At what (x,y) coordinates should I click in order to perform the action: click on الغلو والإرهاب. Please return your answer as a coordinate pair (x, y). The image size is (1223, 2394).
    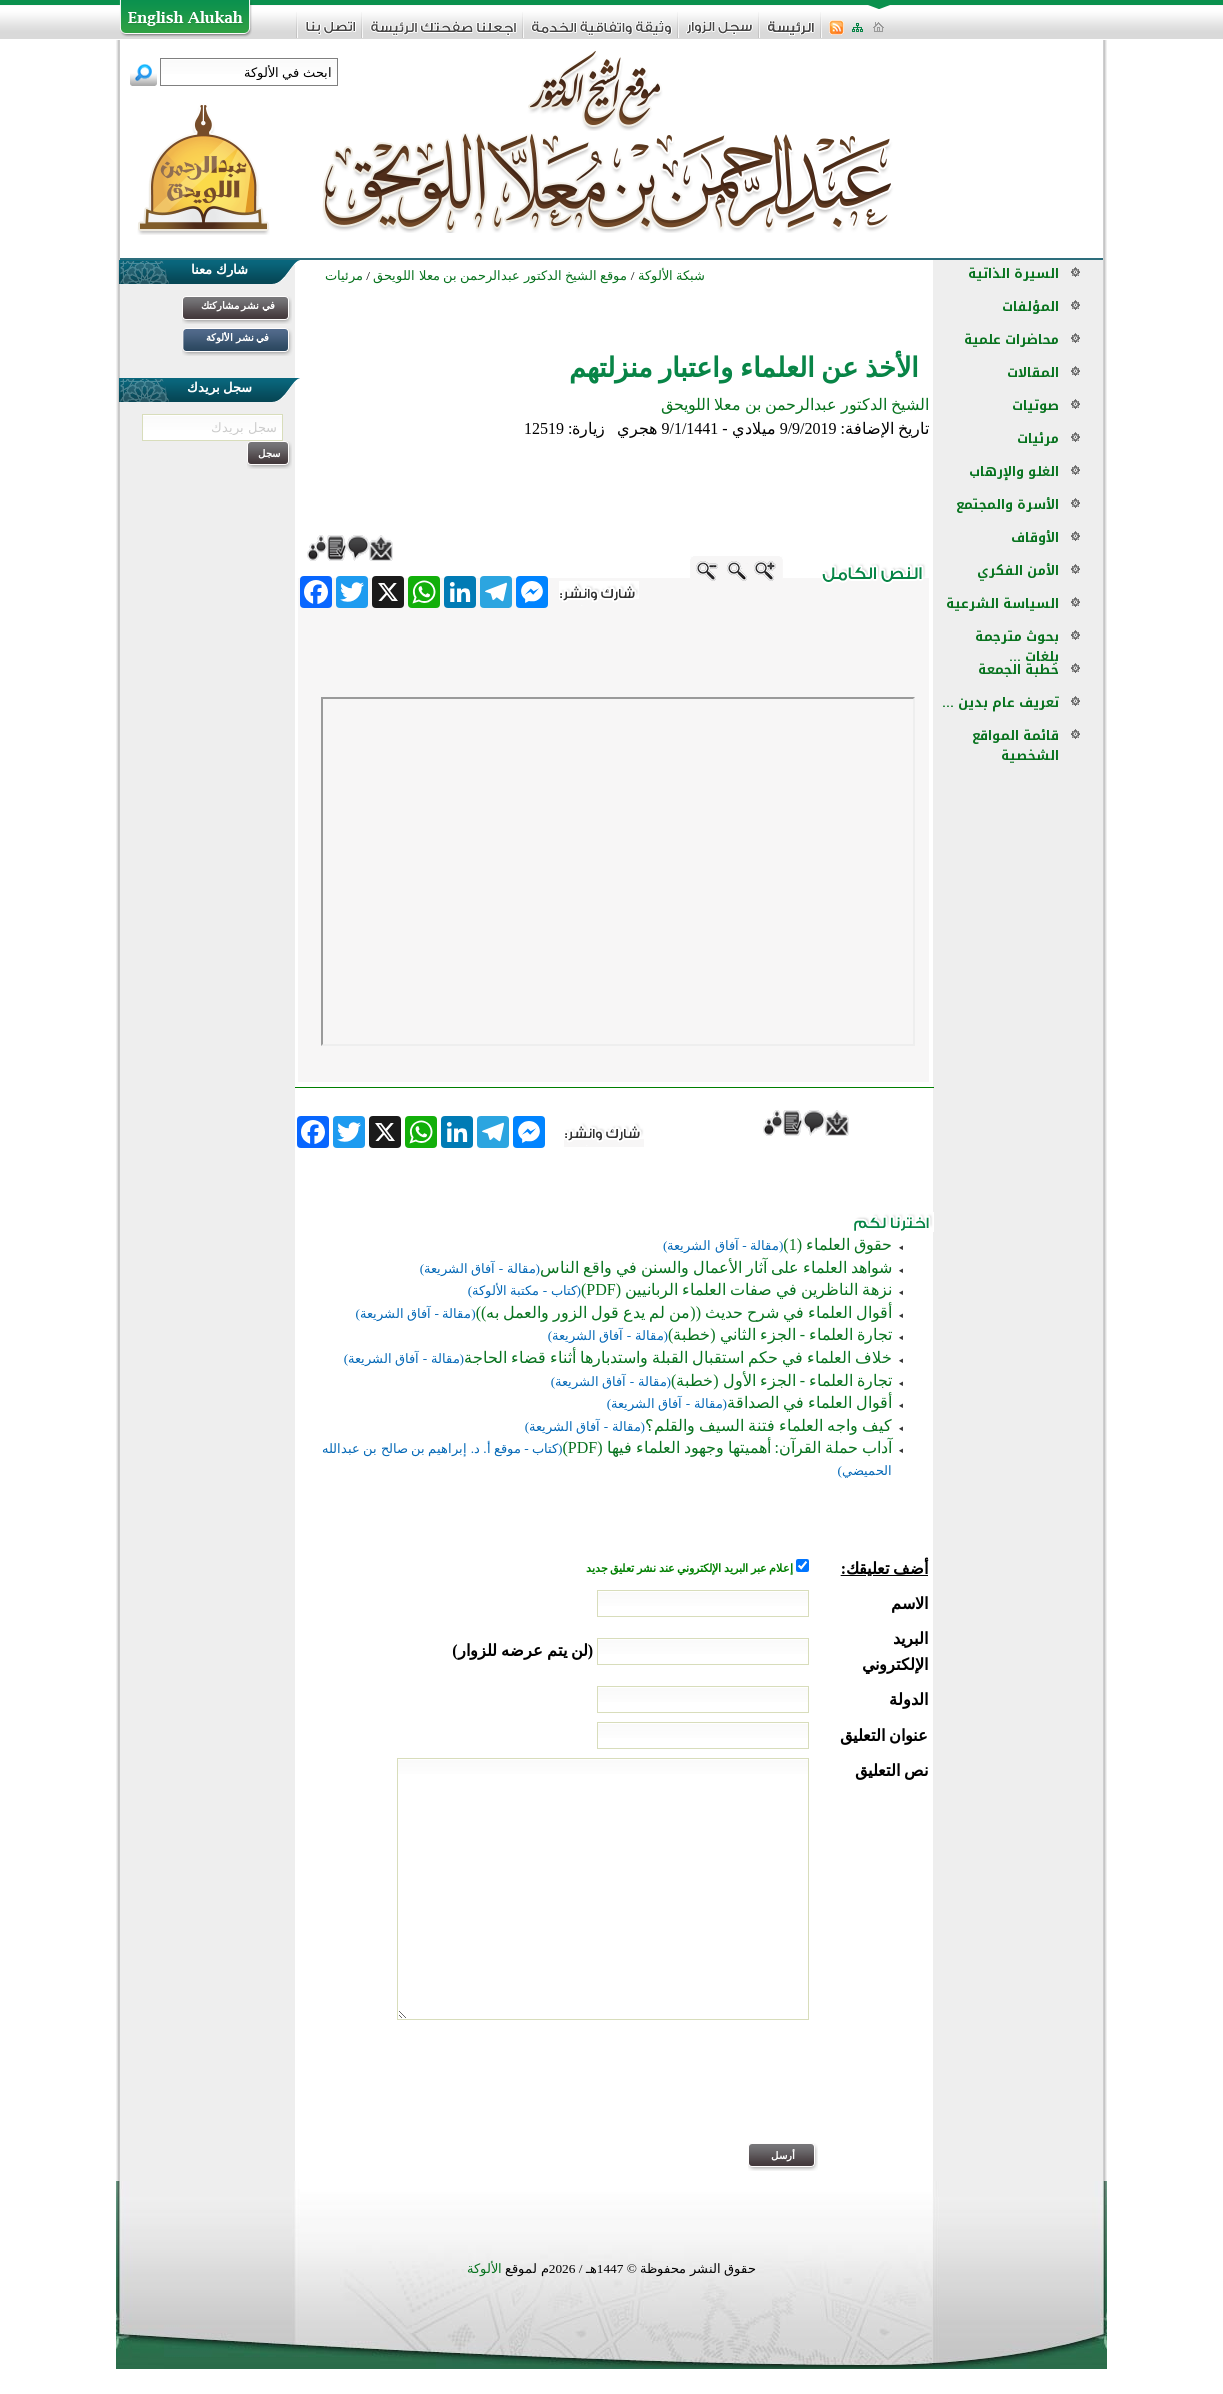
    Looking at the image, I should click on (1014, 471).